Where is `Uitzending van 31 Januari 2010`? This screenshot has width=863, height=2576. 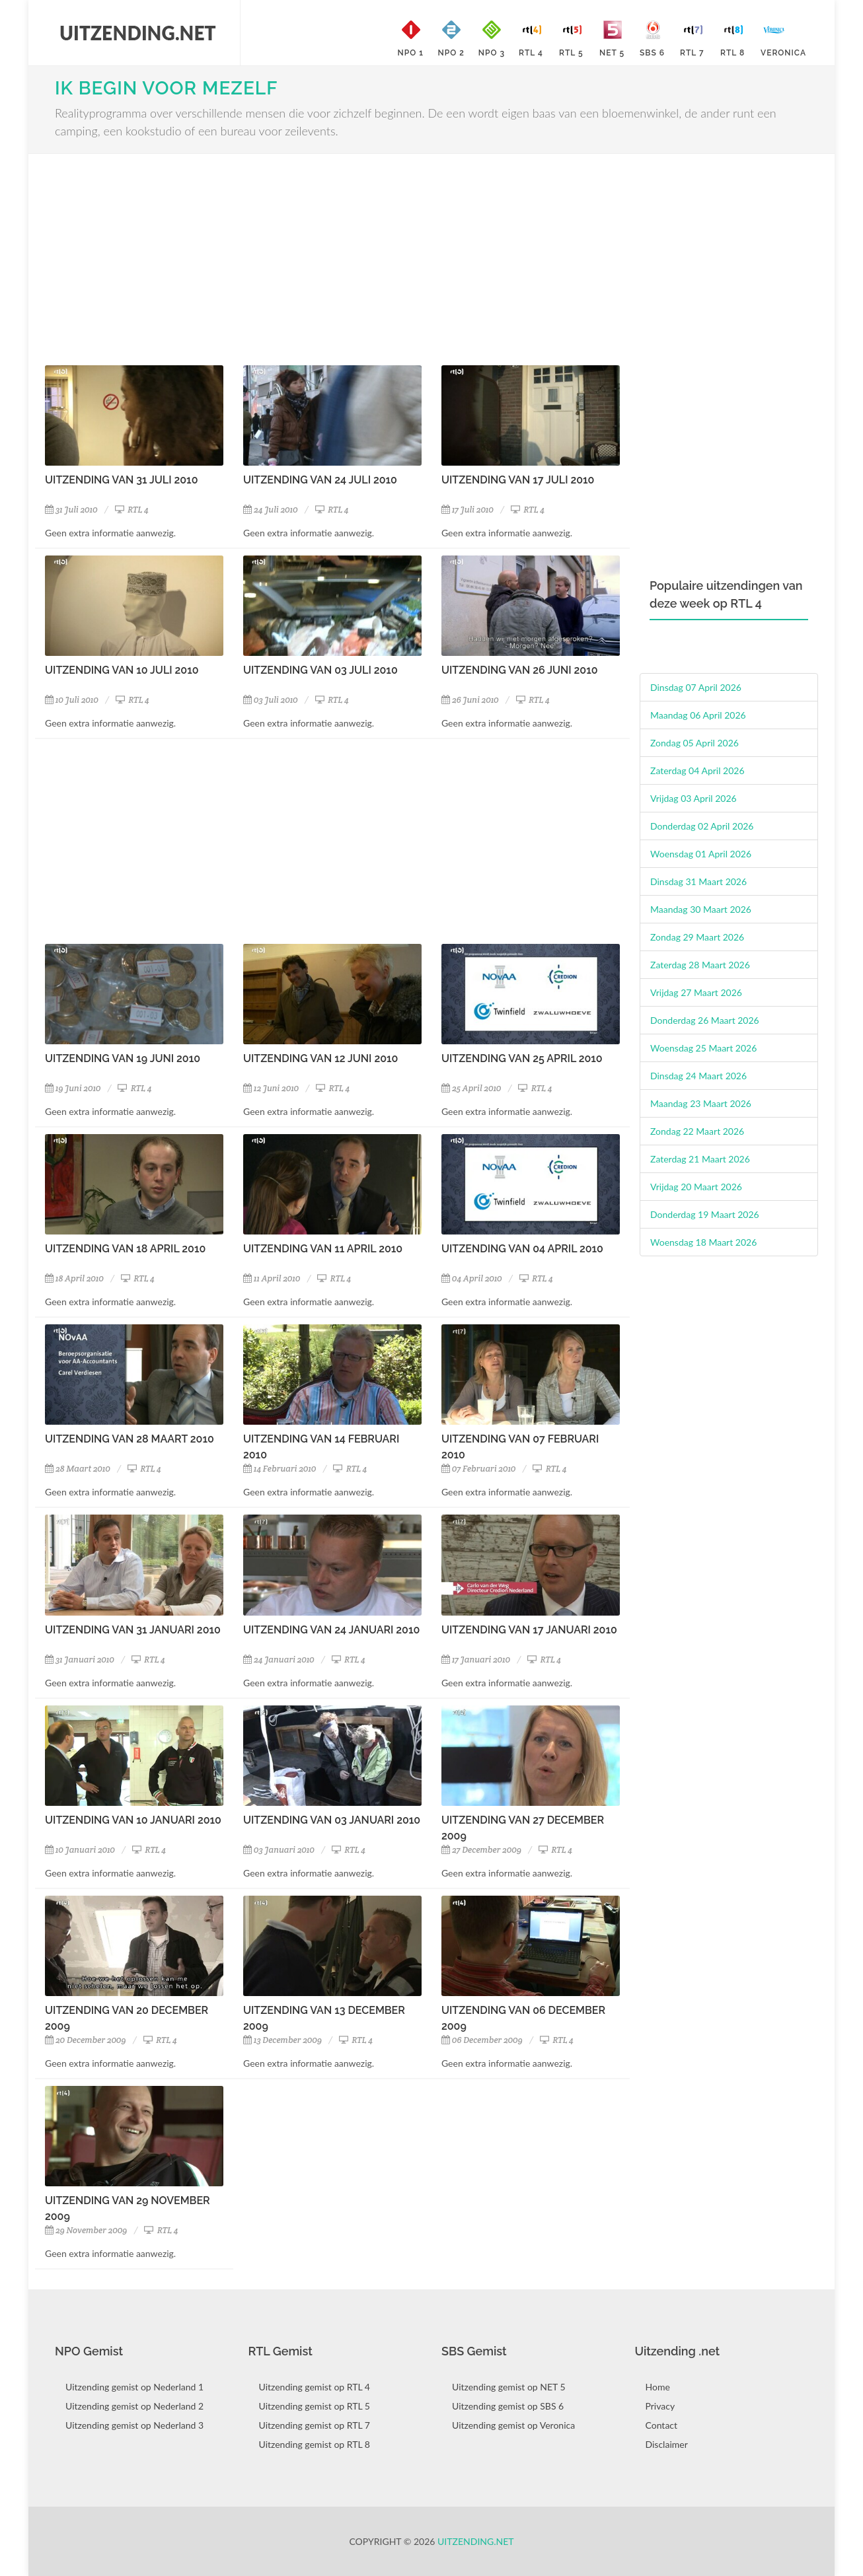
Uitzending van 31 Januari 2010 is located at coordinates (133, 1630).